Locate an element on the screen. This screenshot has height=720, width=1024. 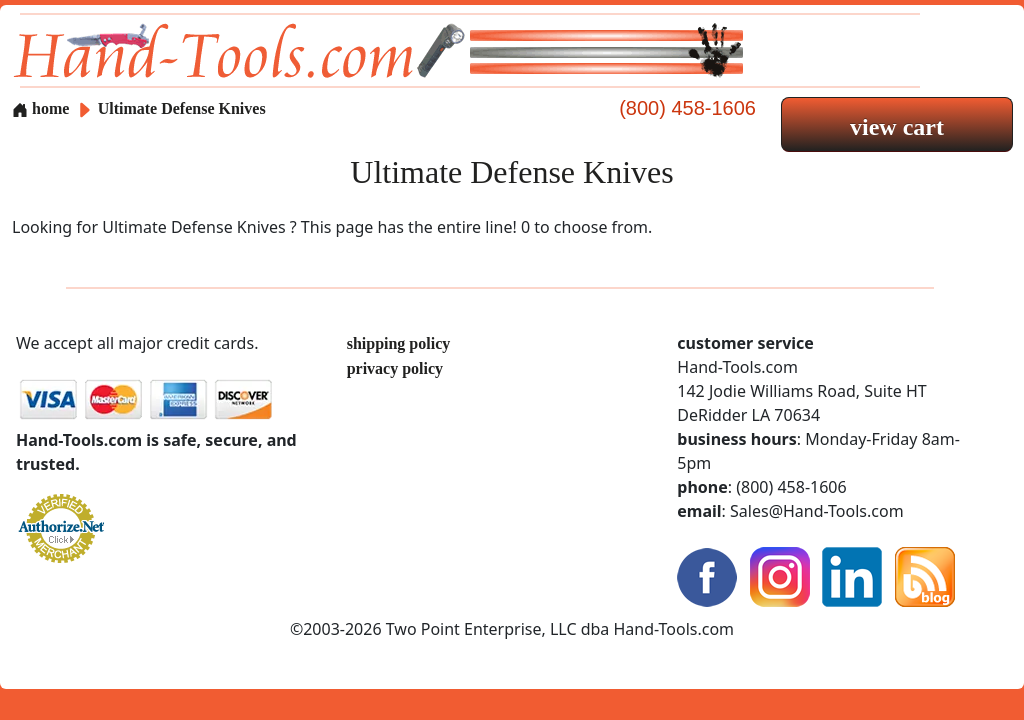
privacy policy is located at coordinates (395, 368).